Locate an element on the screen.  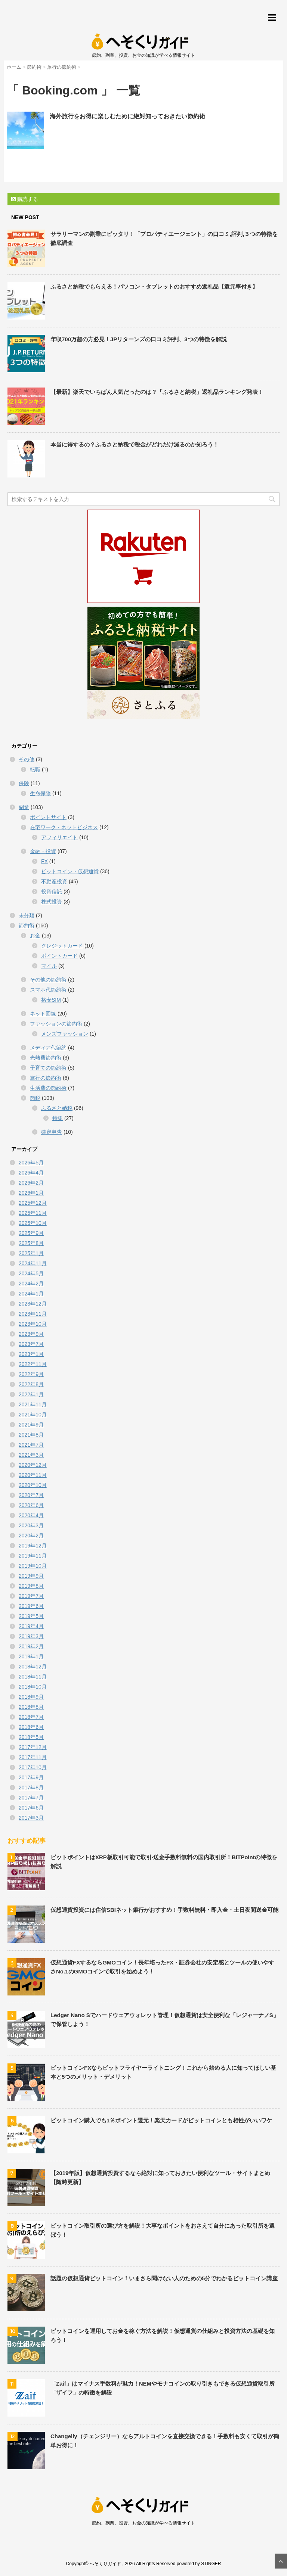
2021年3月 is located at coordinates (31, 1455).